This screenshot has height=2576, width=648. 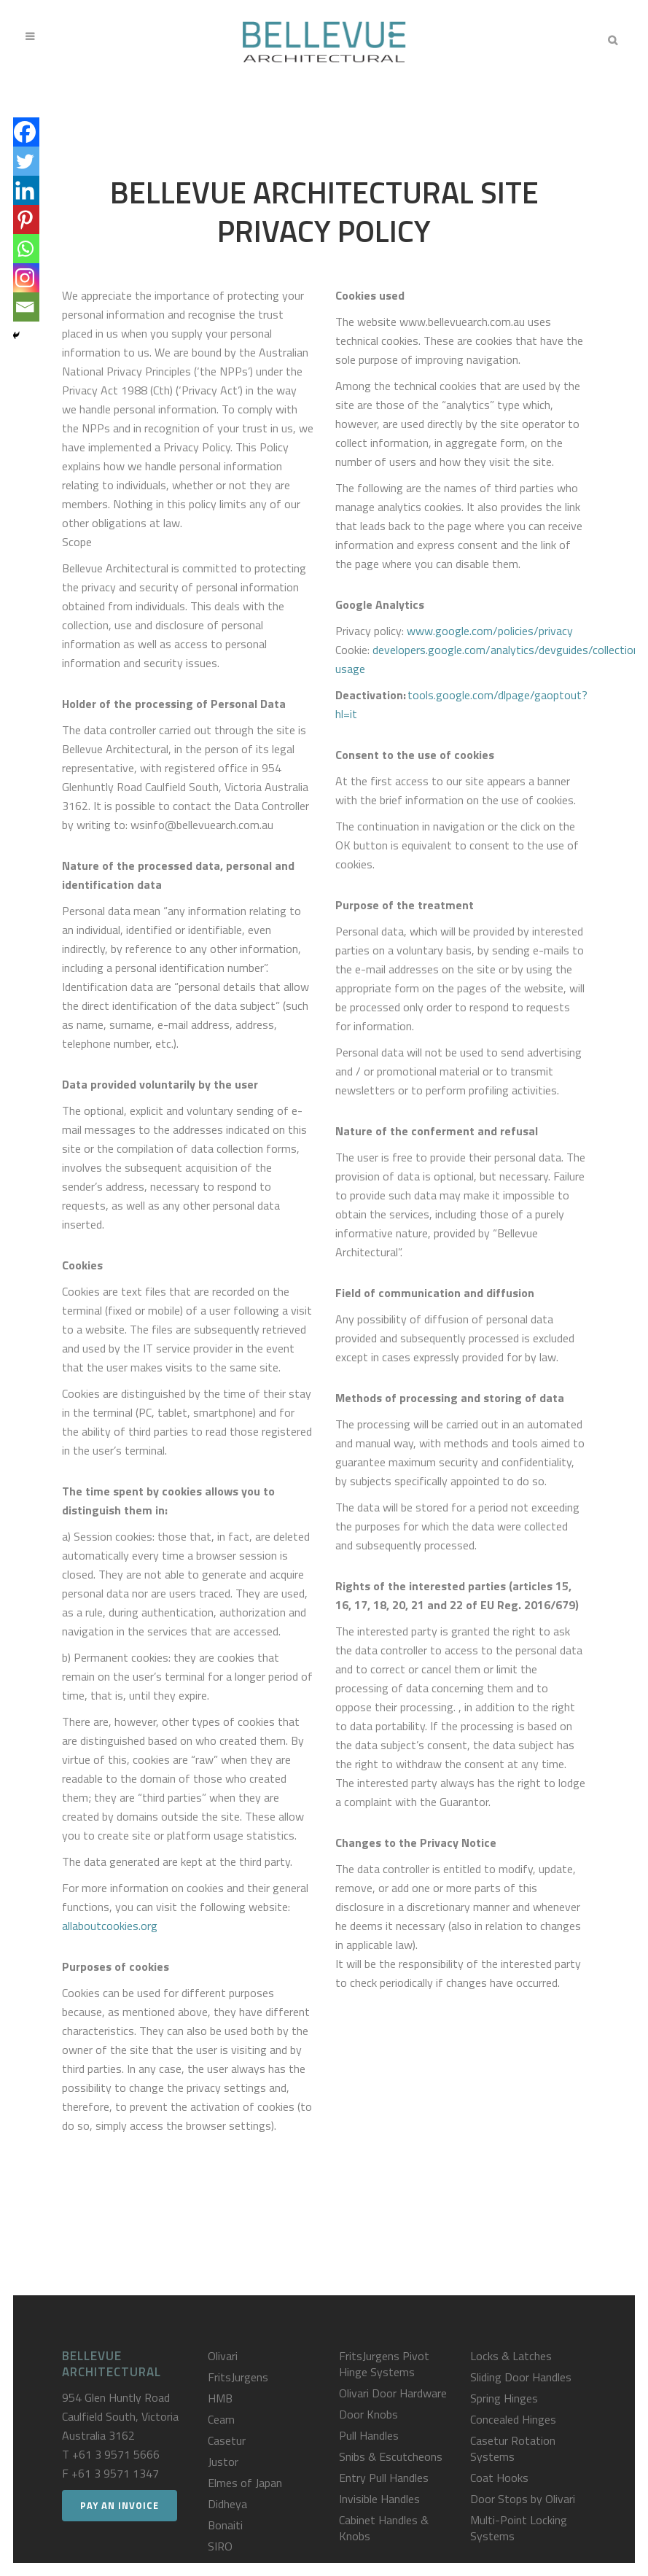 I want to click on Pay an Invoice, so click(x=119, y=2505).